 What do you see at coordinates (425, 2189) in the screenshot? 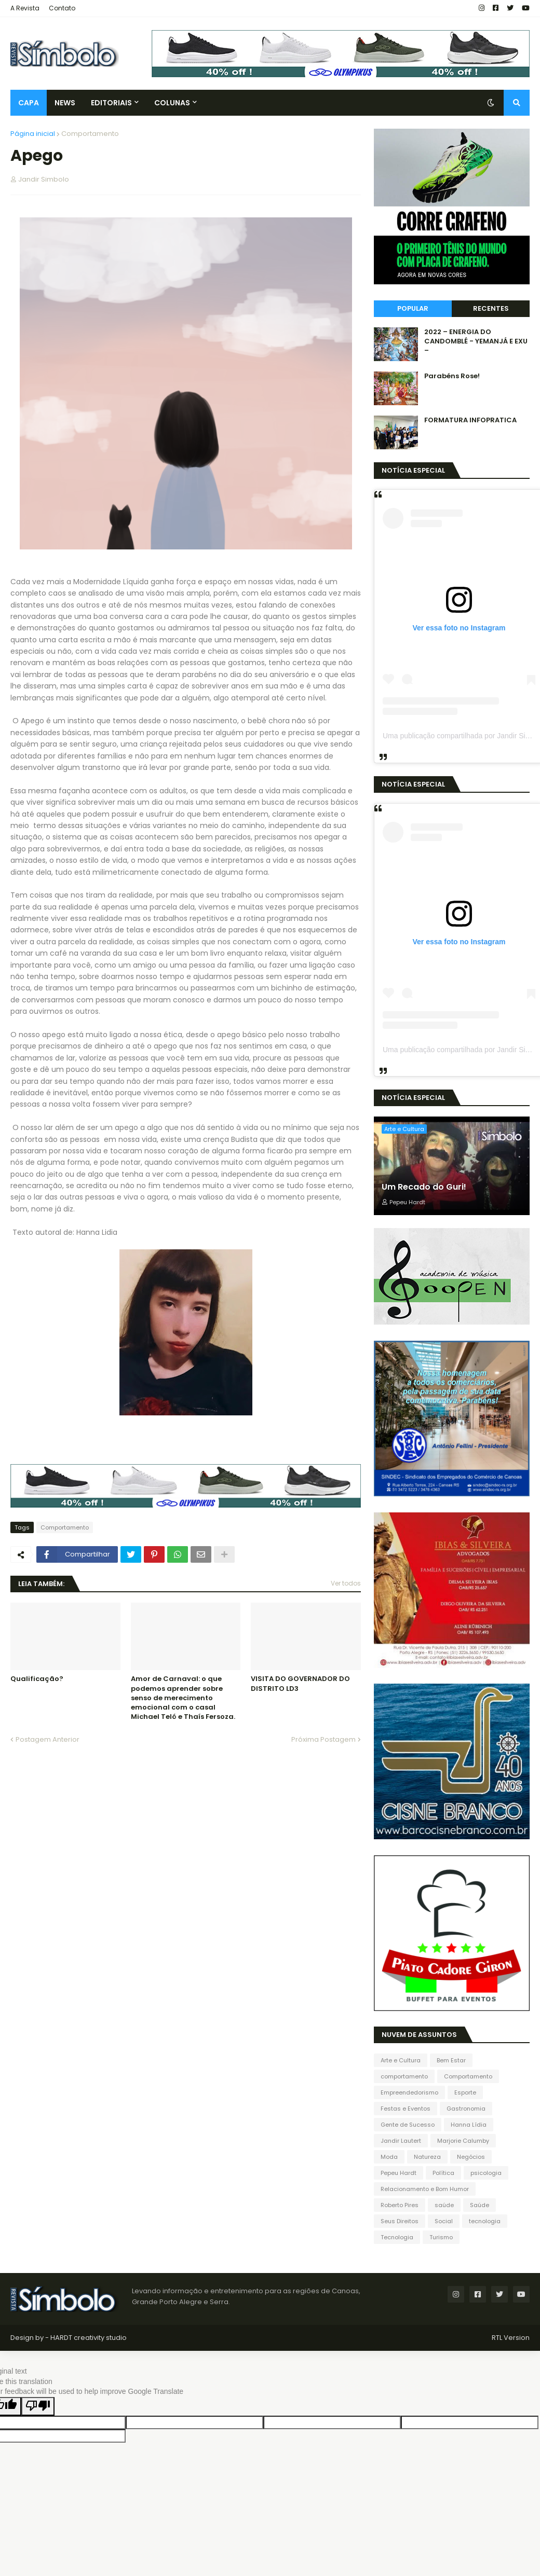
I see `Relacionamento e Bom Humor` at bounding box center [425, 2189].